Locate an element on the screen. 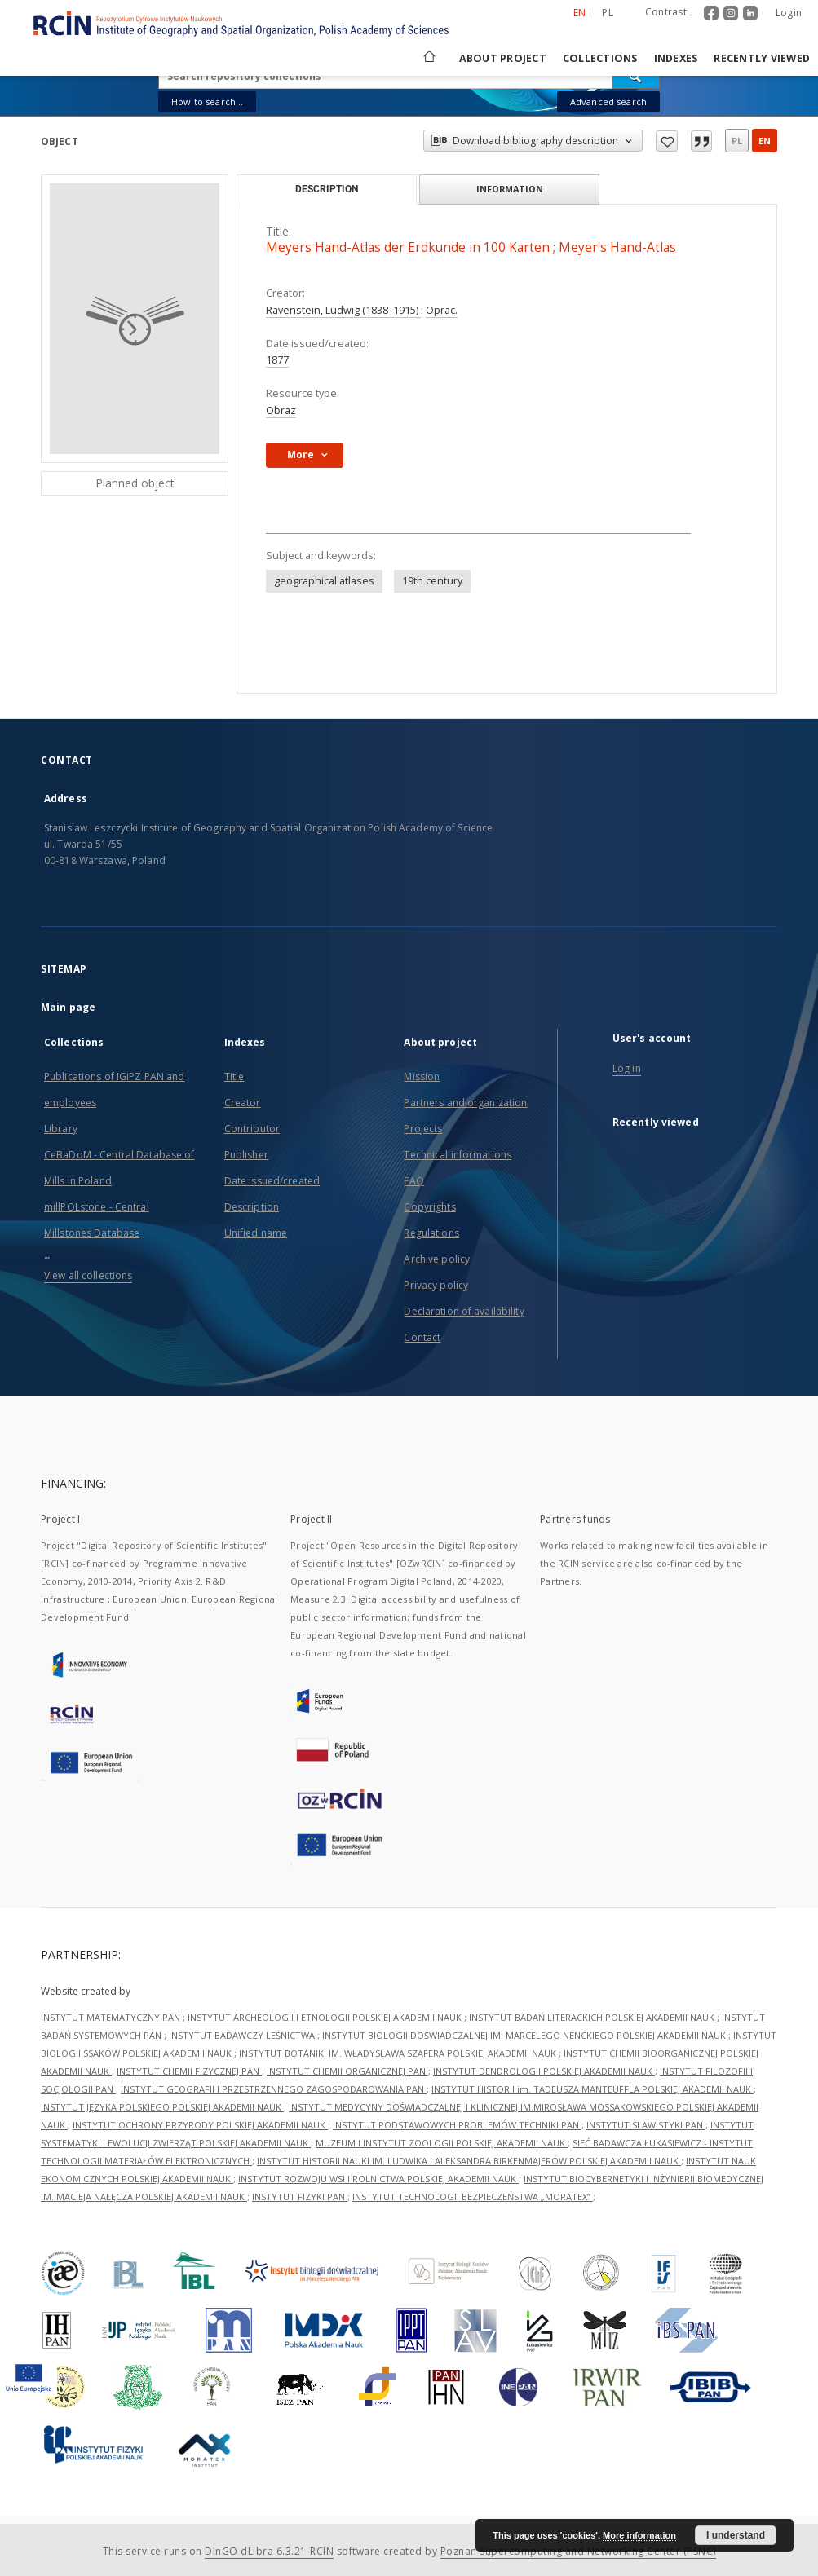  Contributor is located at coordinates (252, 1129).